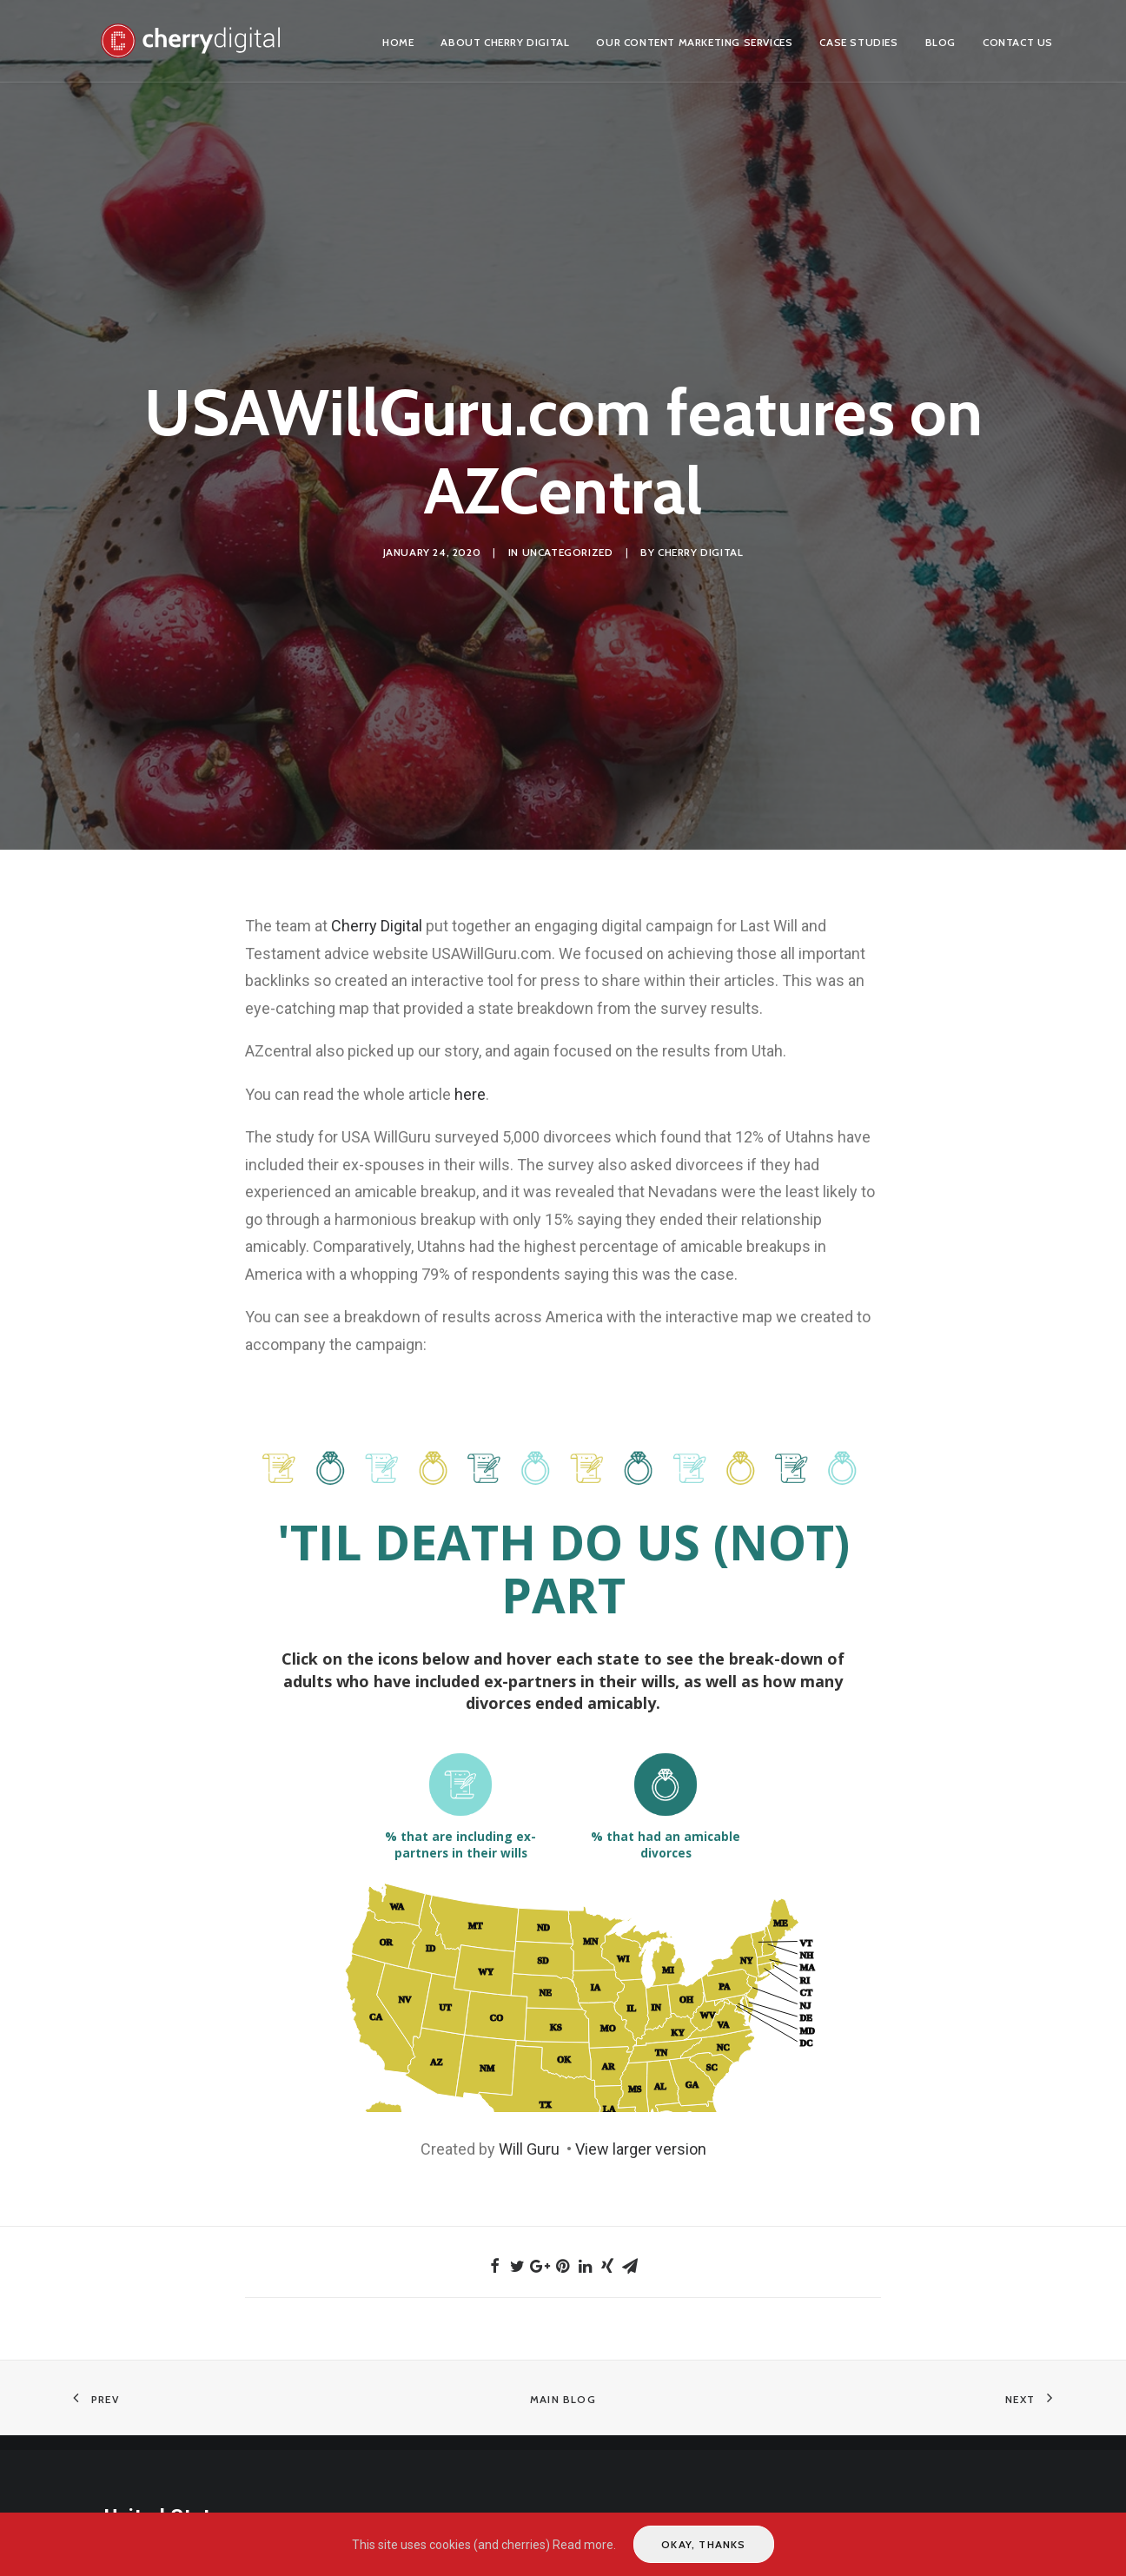  I want to click on here, so click(470, 1094).